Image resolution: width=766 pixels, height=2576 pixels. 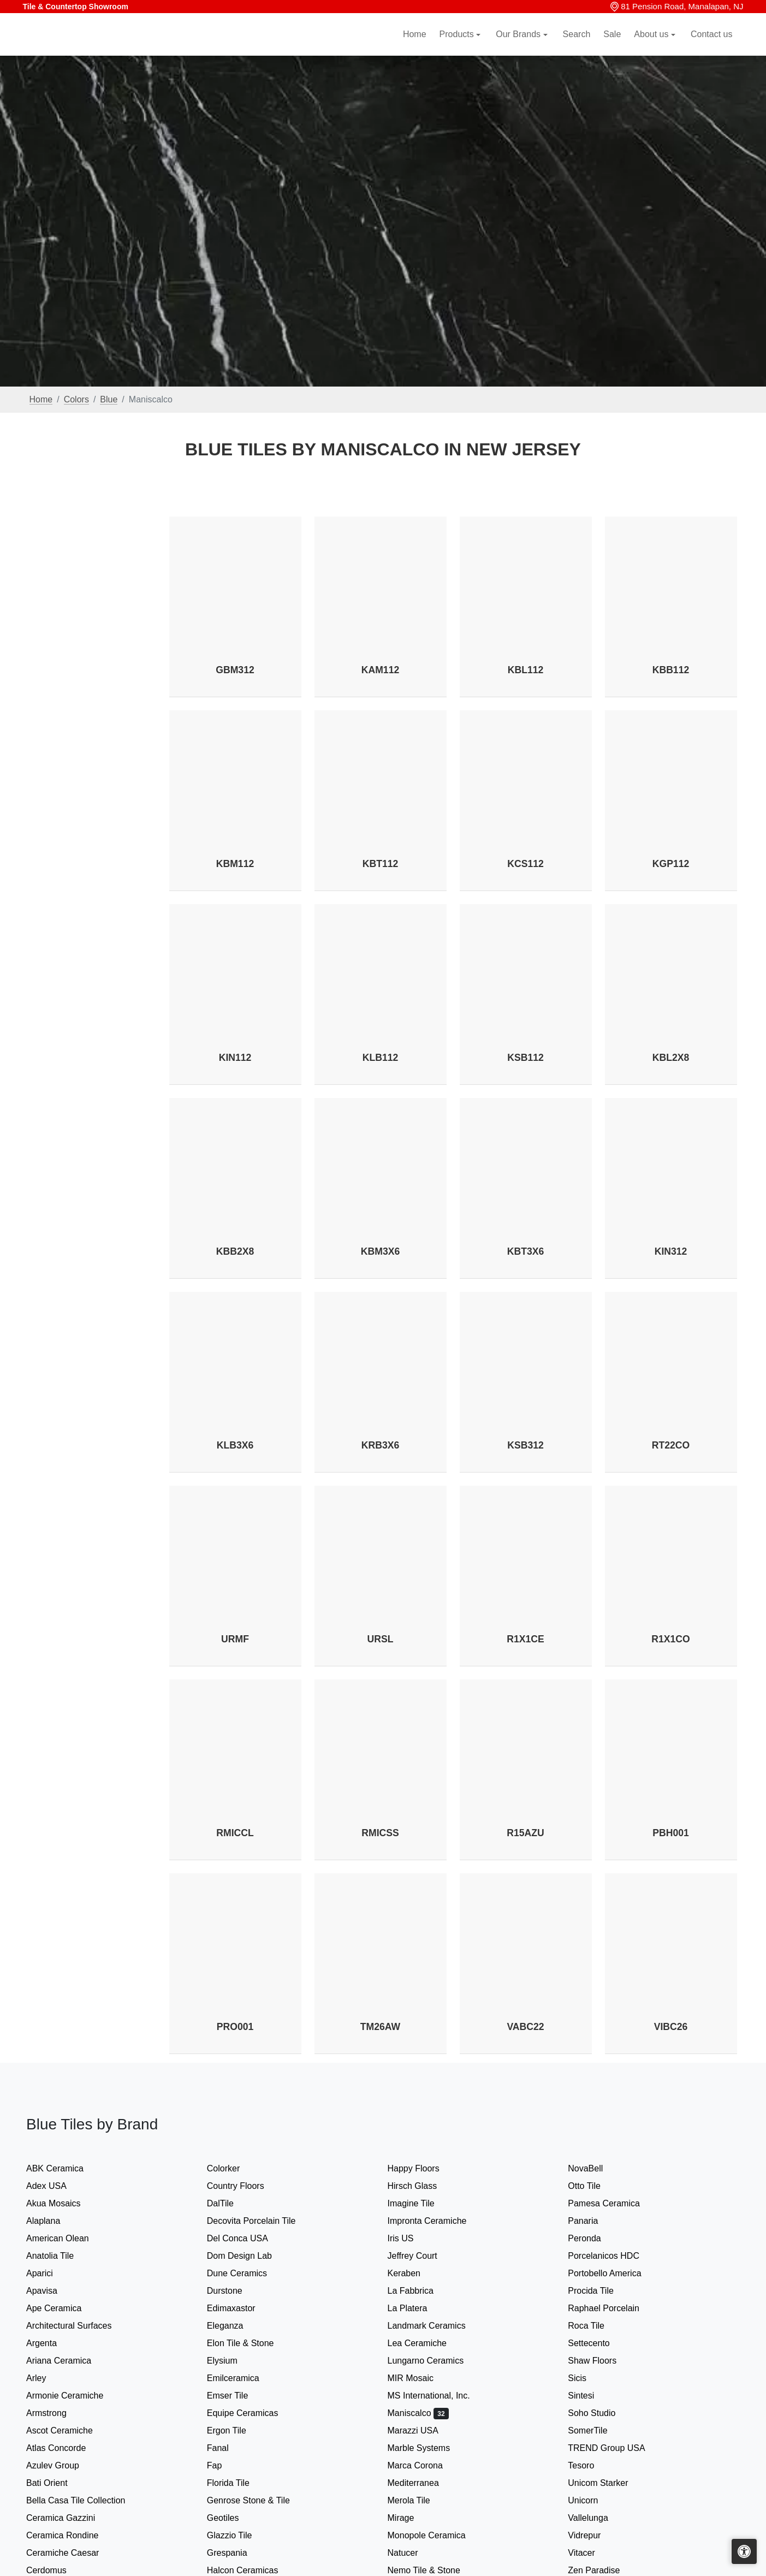 What do you see at coordinates (590, 2220) in the screenshot?
I see `Panaria` at bounding box center [590, 2220].